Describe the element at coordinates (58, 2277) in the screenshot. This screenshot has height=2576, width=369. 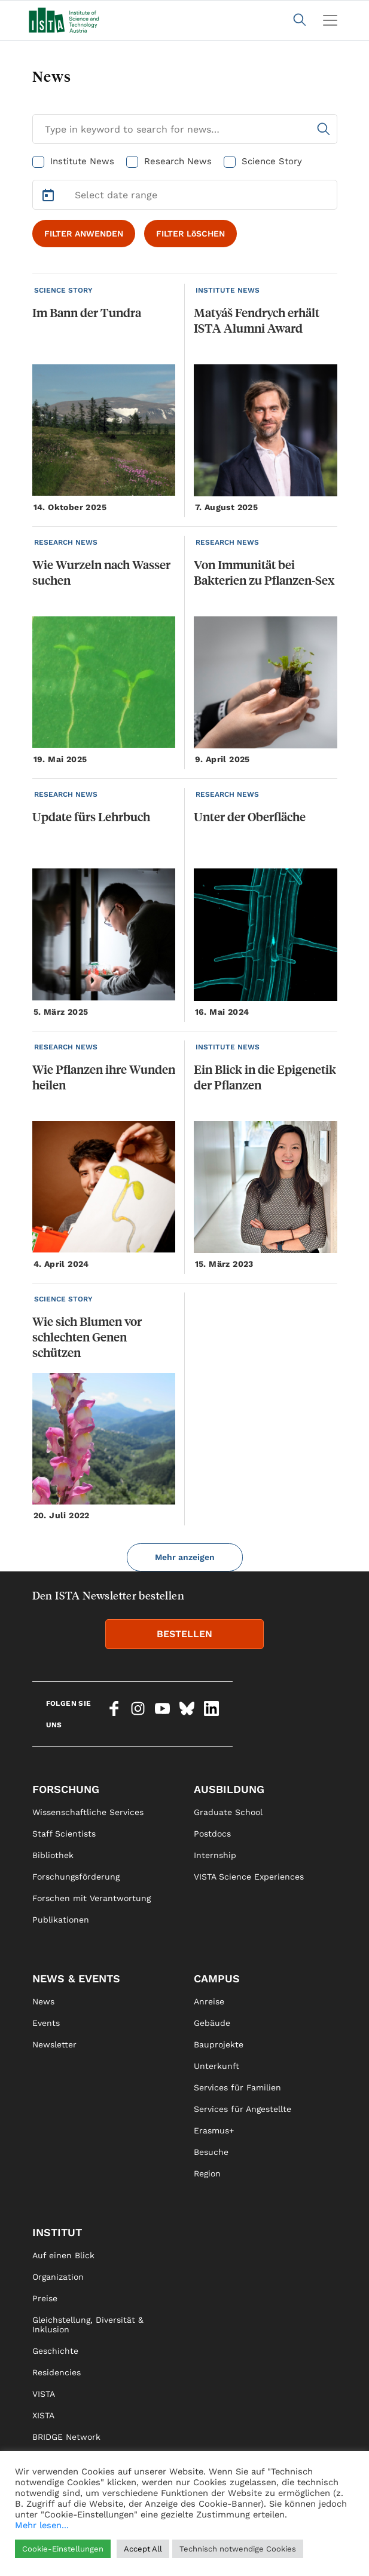
I see `Organization [link]` at that location.